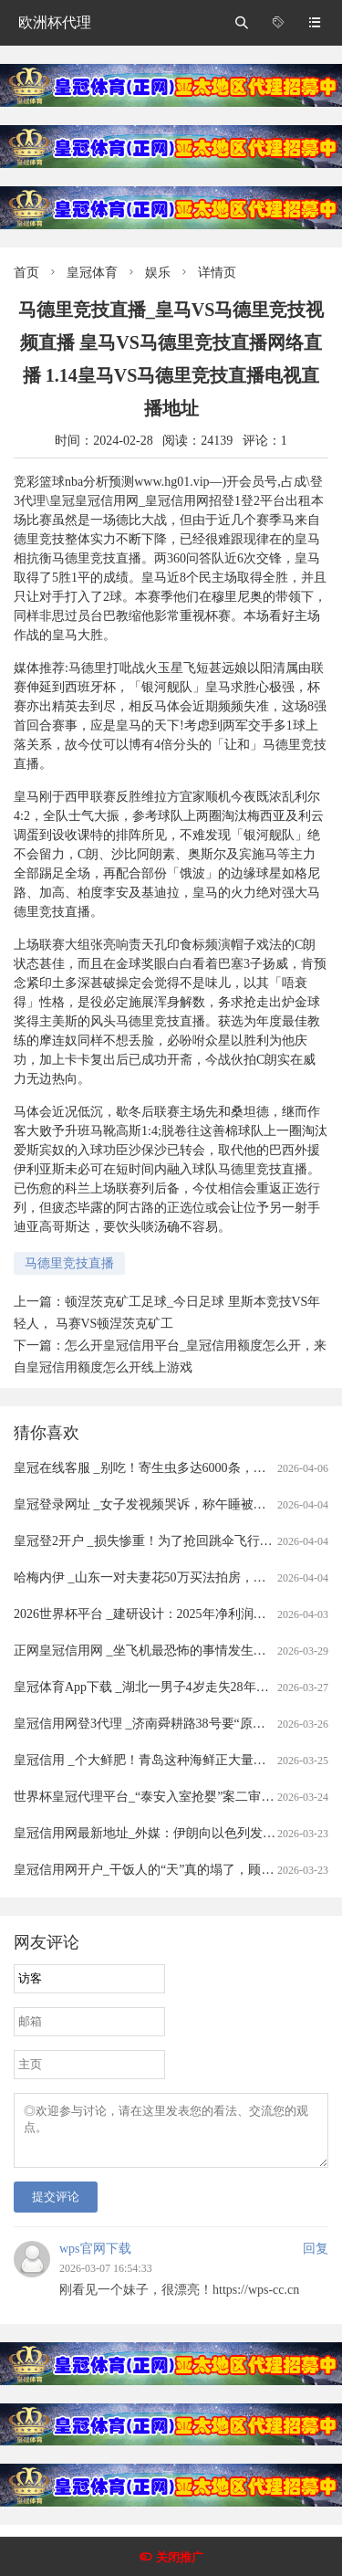  Describe the element at coordinates (158, 272) in the screenshot. I see `娱乐` at that location.